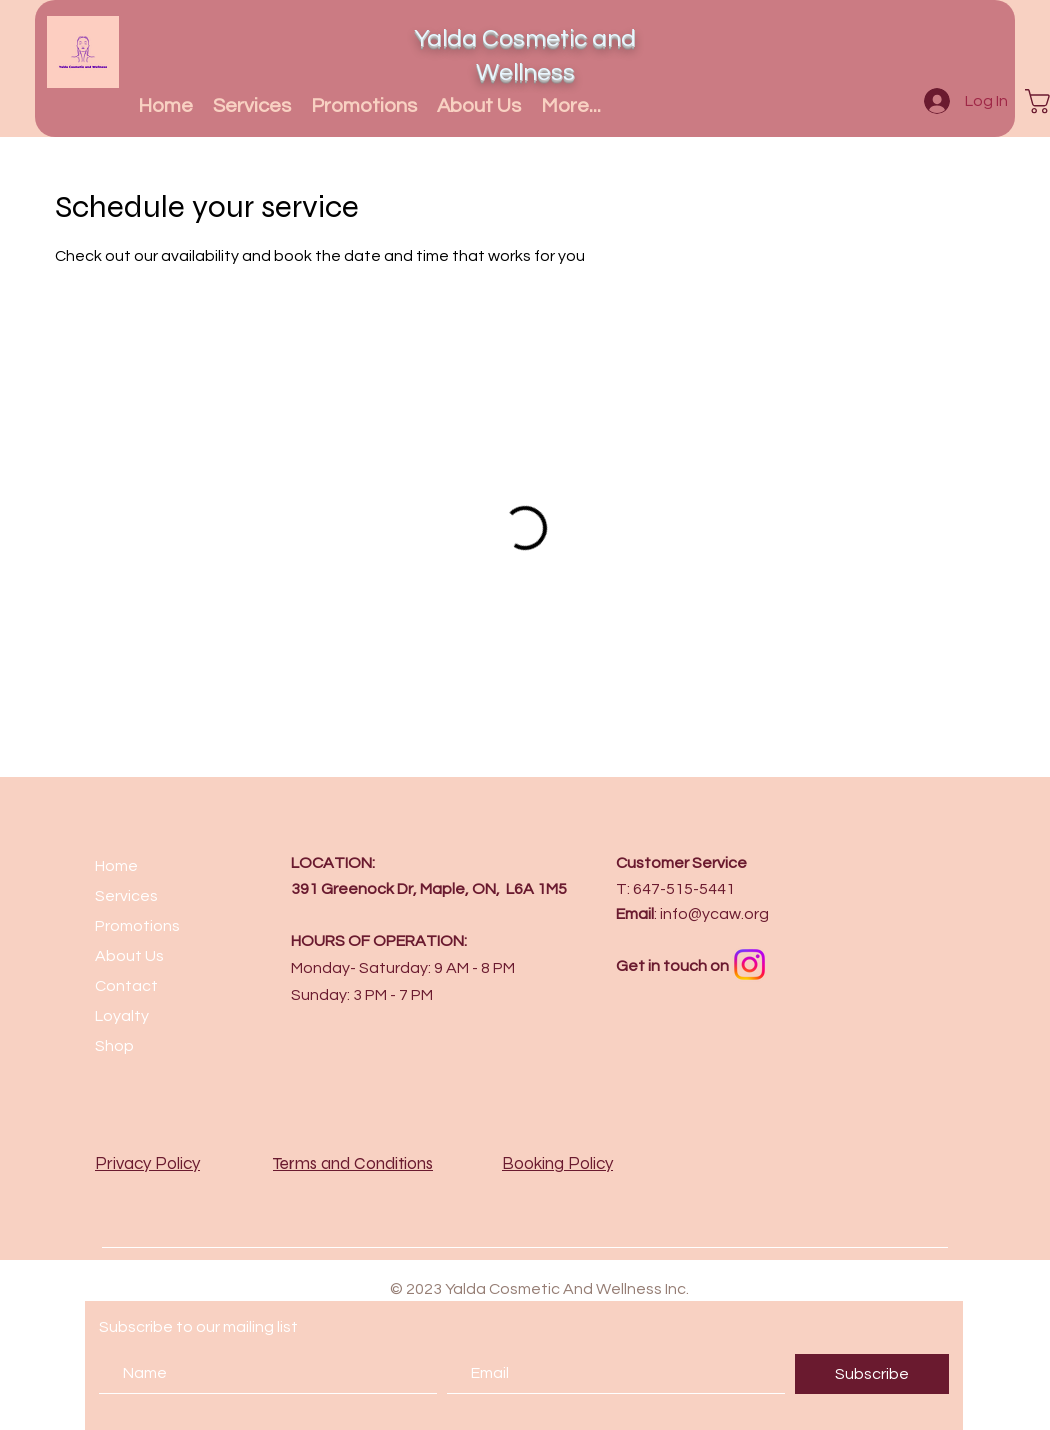  I want to click on Contact, so click(126, 986).